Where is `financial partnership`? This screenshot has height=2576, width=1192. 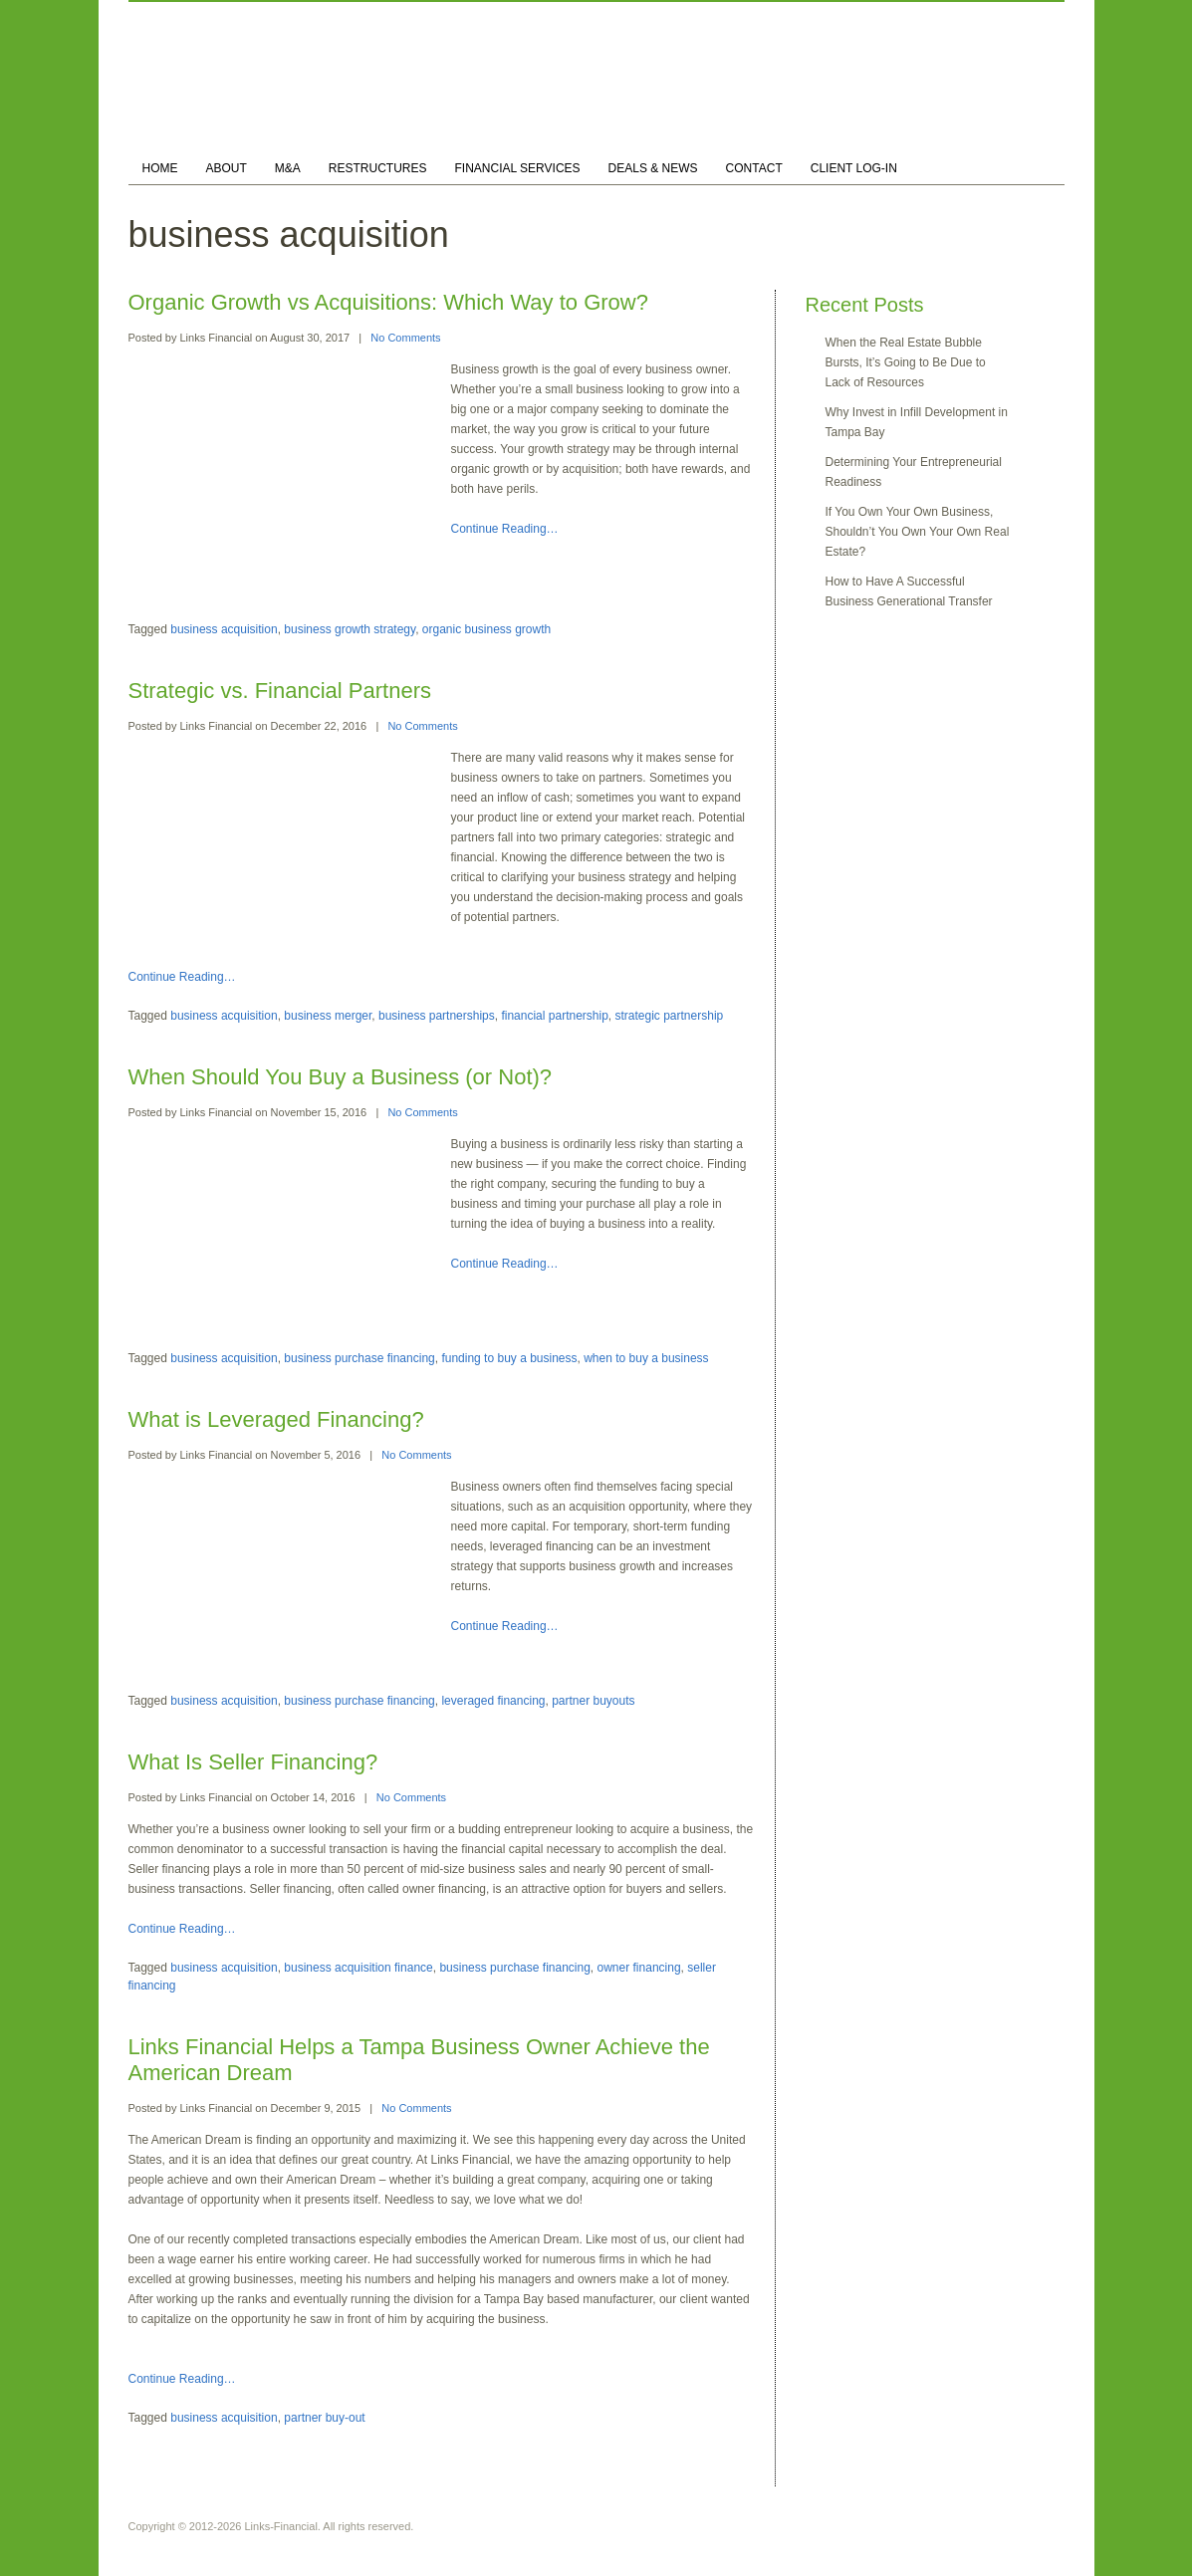 financial partnership is located at coordinates (554, 1016).